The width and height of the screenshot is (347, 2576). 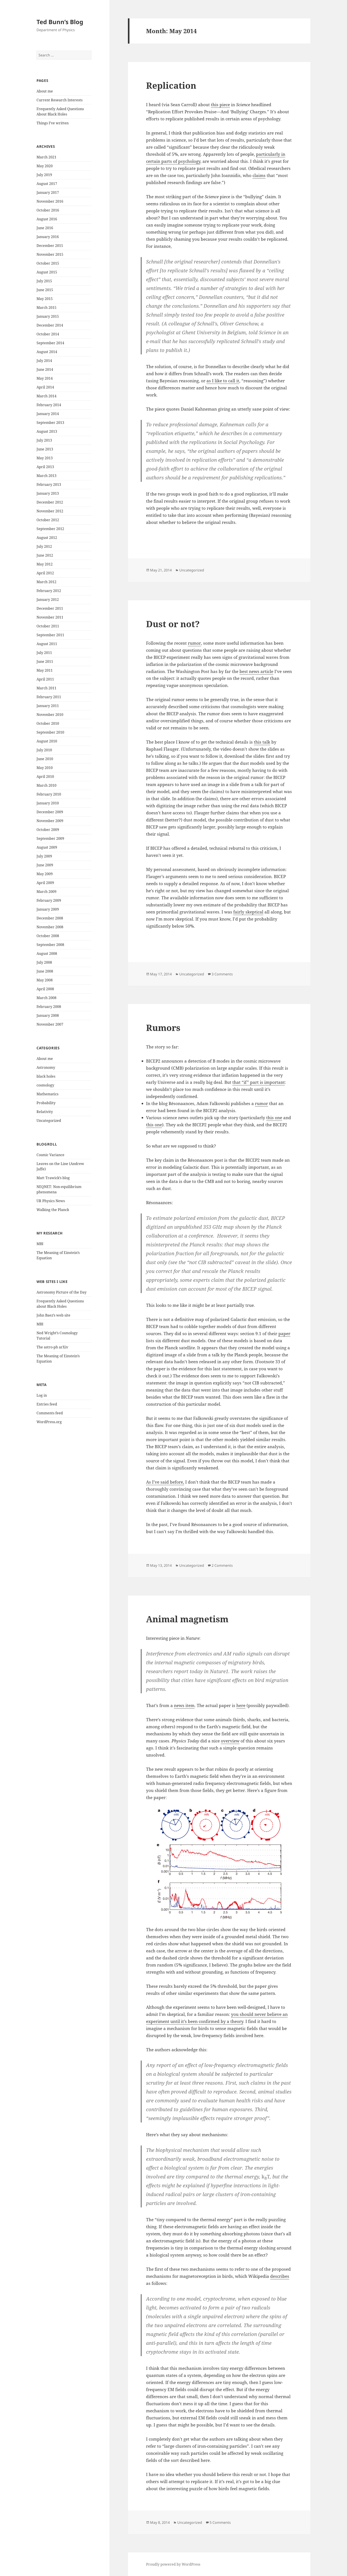 What do you see at coordinates (284, 1333) in the screenshot?
I see `paper` at bounding box center [284, 1333].